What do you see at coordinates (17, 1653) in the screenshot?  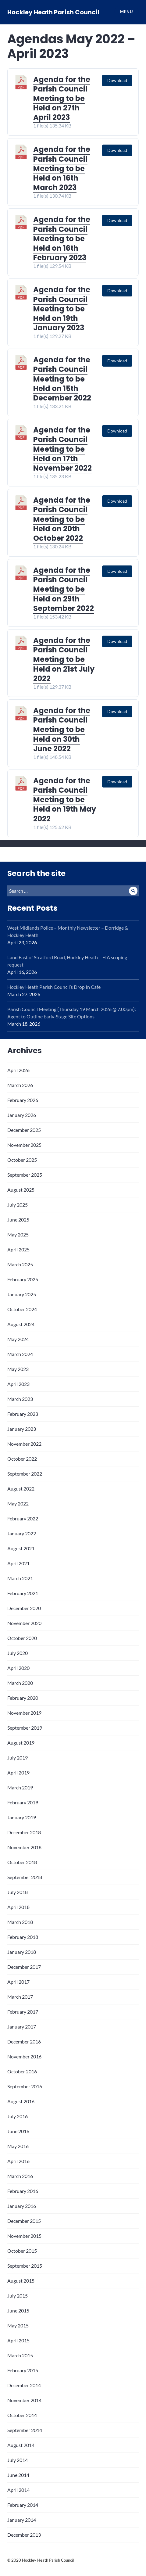 I see `July 2020` at bounding box center [17, 1653].